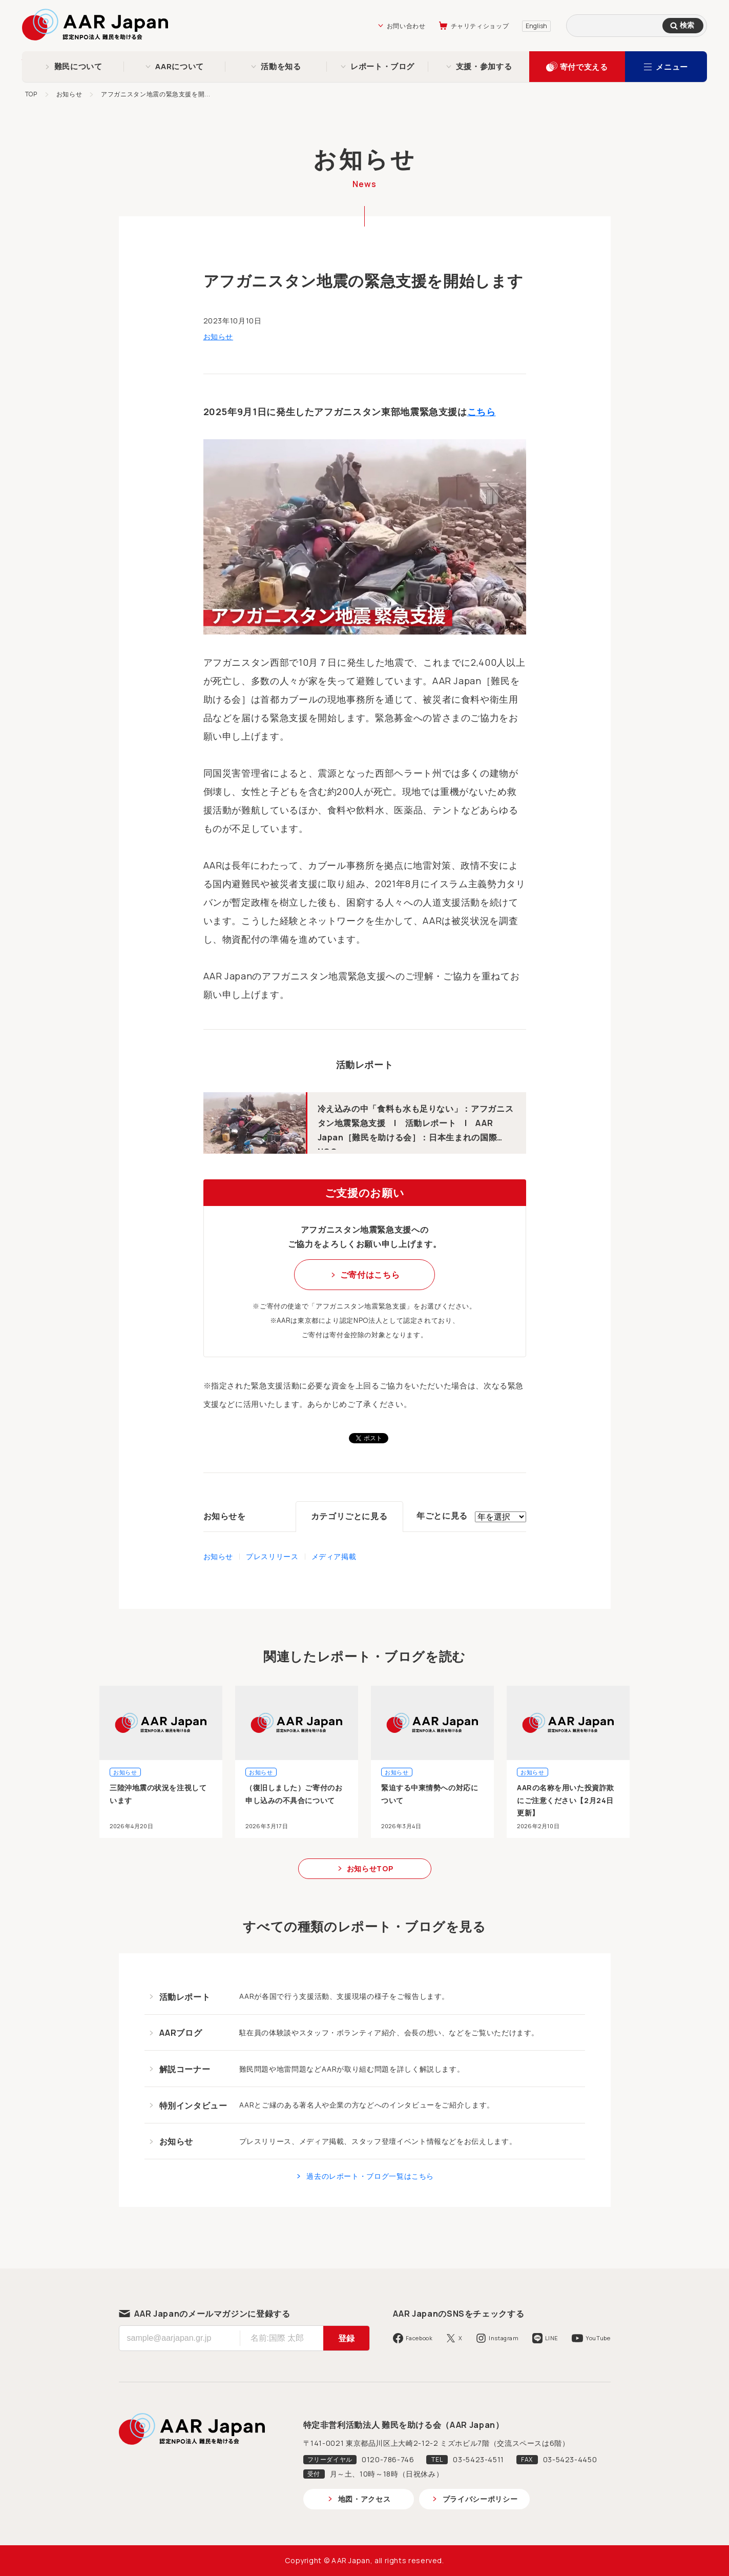 This screenshot has width=729, height=2576. What do you see at coordinates (687, 25) in the screenshot?
I see `検索` at bounding box center [687, 25].